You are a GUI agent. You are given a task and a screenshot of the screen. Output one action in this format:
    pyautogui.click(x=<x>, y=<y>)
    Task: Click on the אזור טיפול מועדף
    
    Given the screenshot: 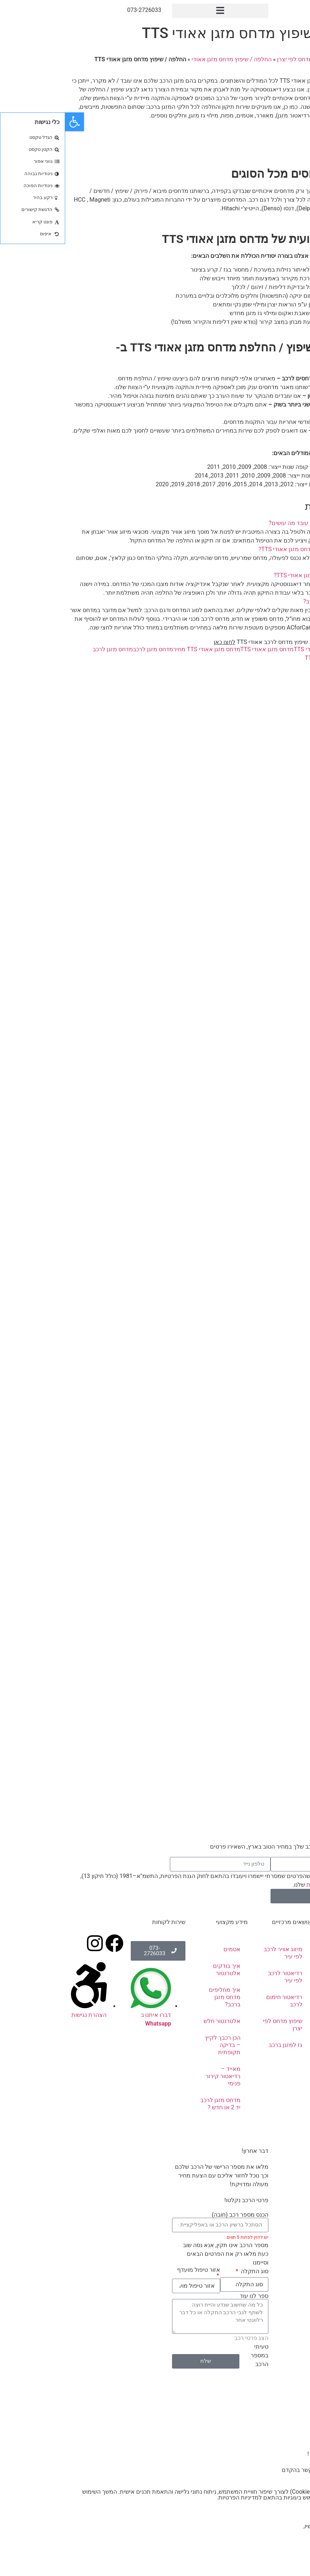 What is the action you would take?
    pyautogui.click(x=133, y=2270)
    